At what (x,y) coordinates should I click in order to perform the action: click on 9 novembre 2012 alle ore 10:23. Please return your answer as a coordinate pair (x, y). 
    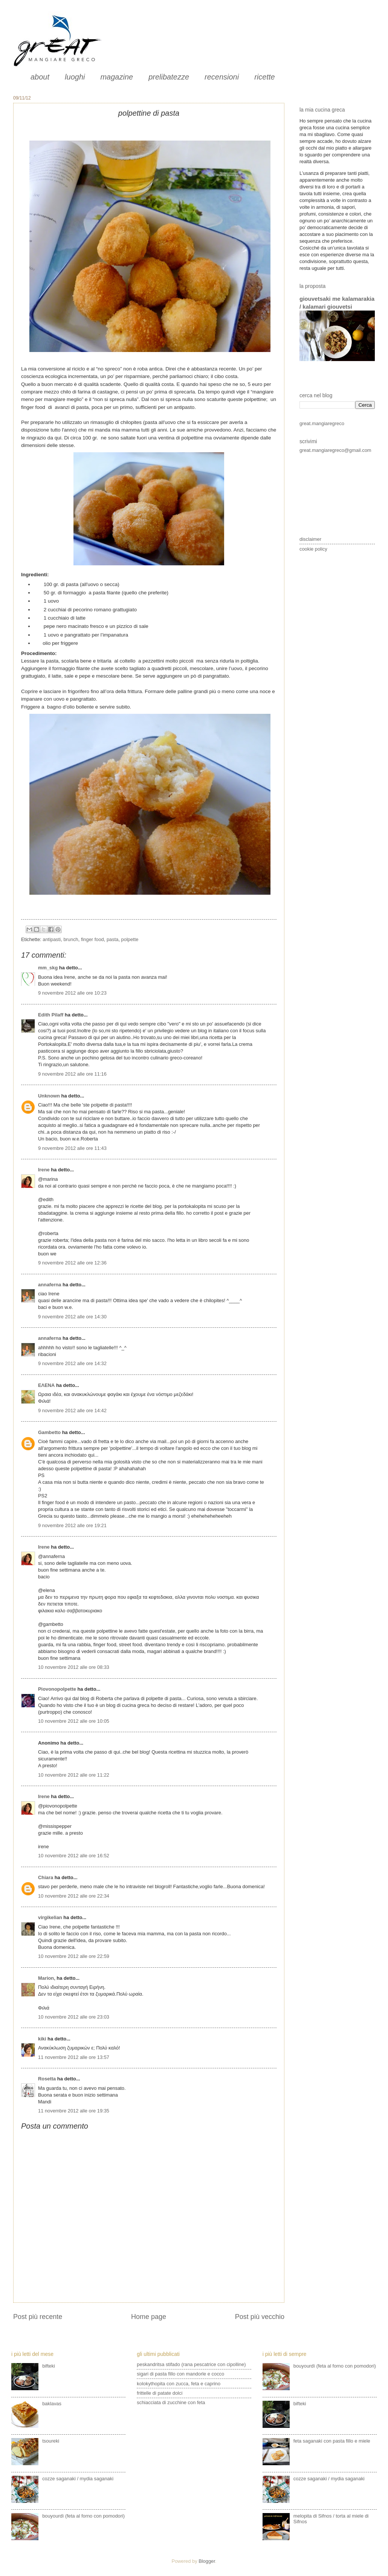
    Looking at the image, I should click on (72, 993).